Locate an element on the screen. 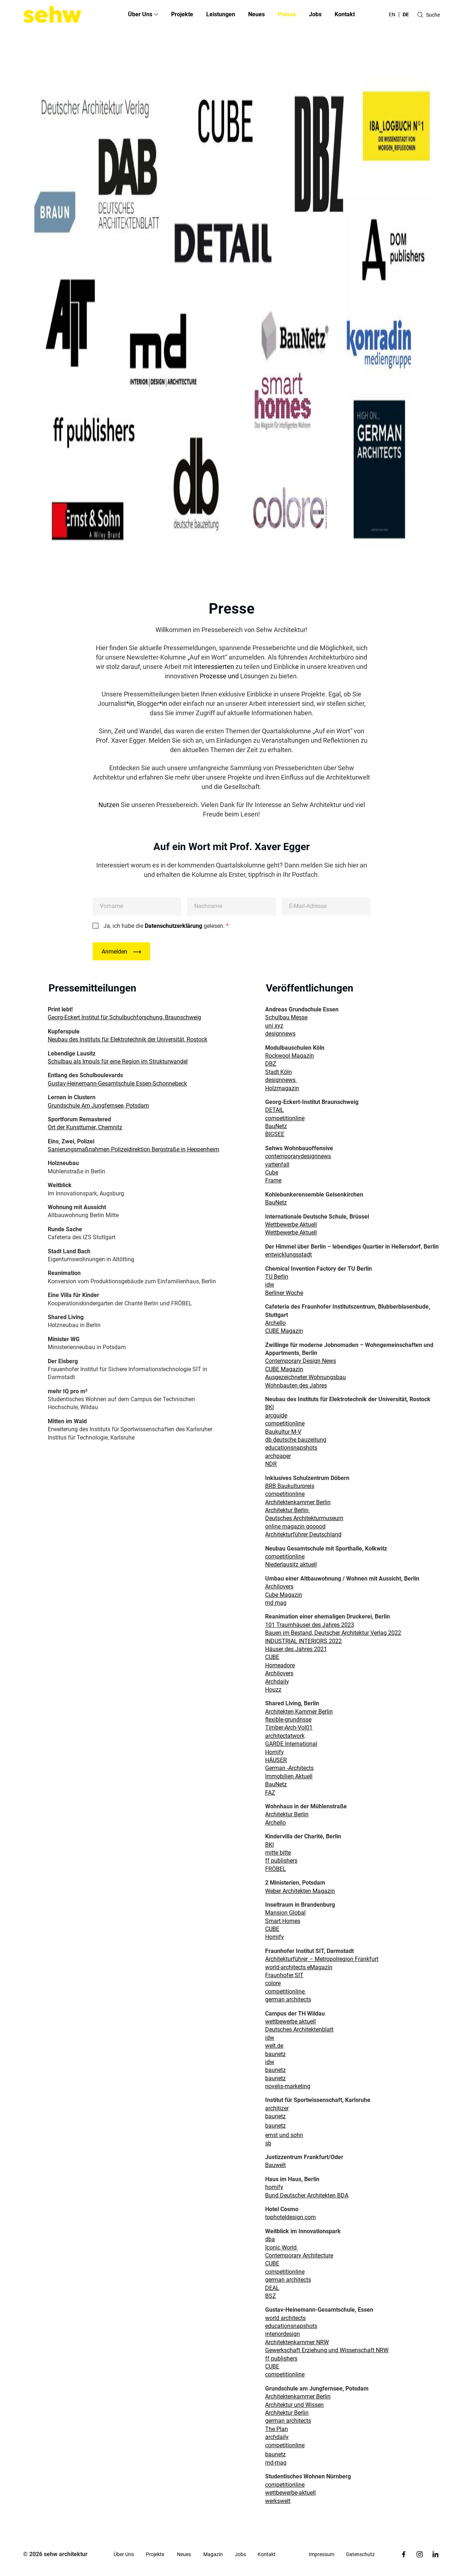 The image size is (463, 2576). Rockwool Magazin is located at coordinates (289, 1055).